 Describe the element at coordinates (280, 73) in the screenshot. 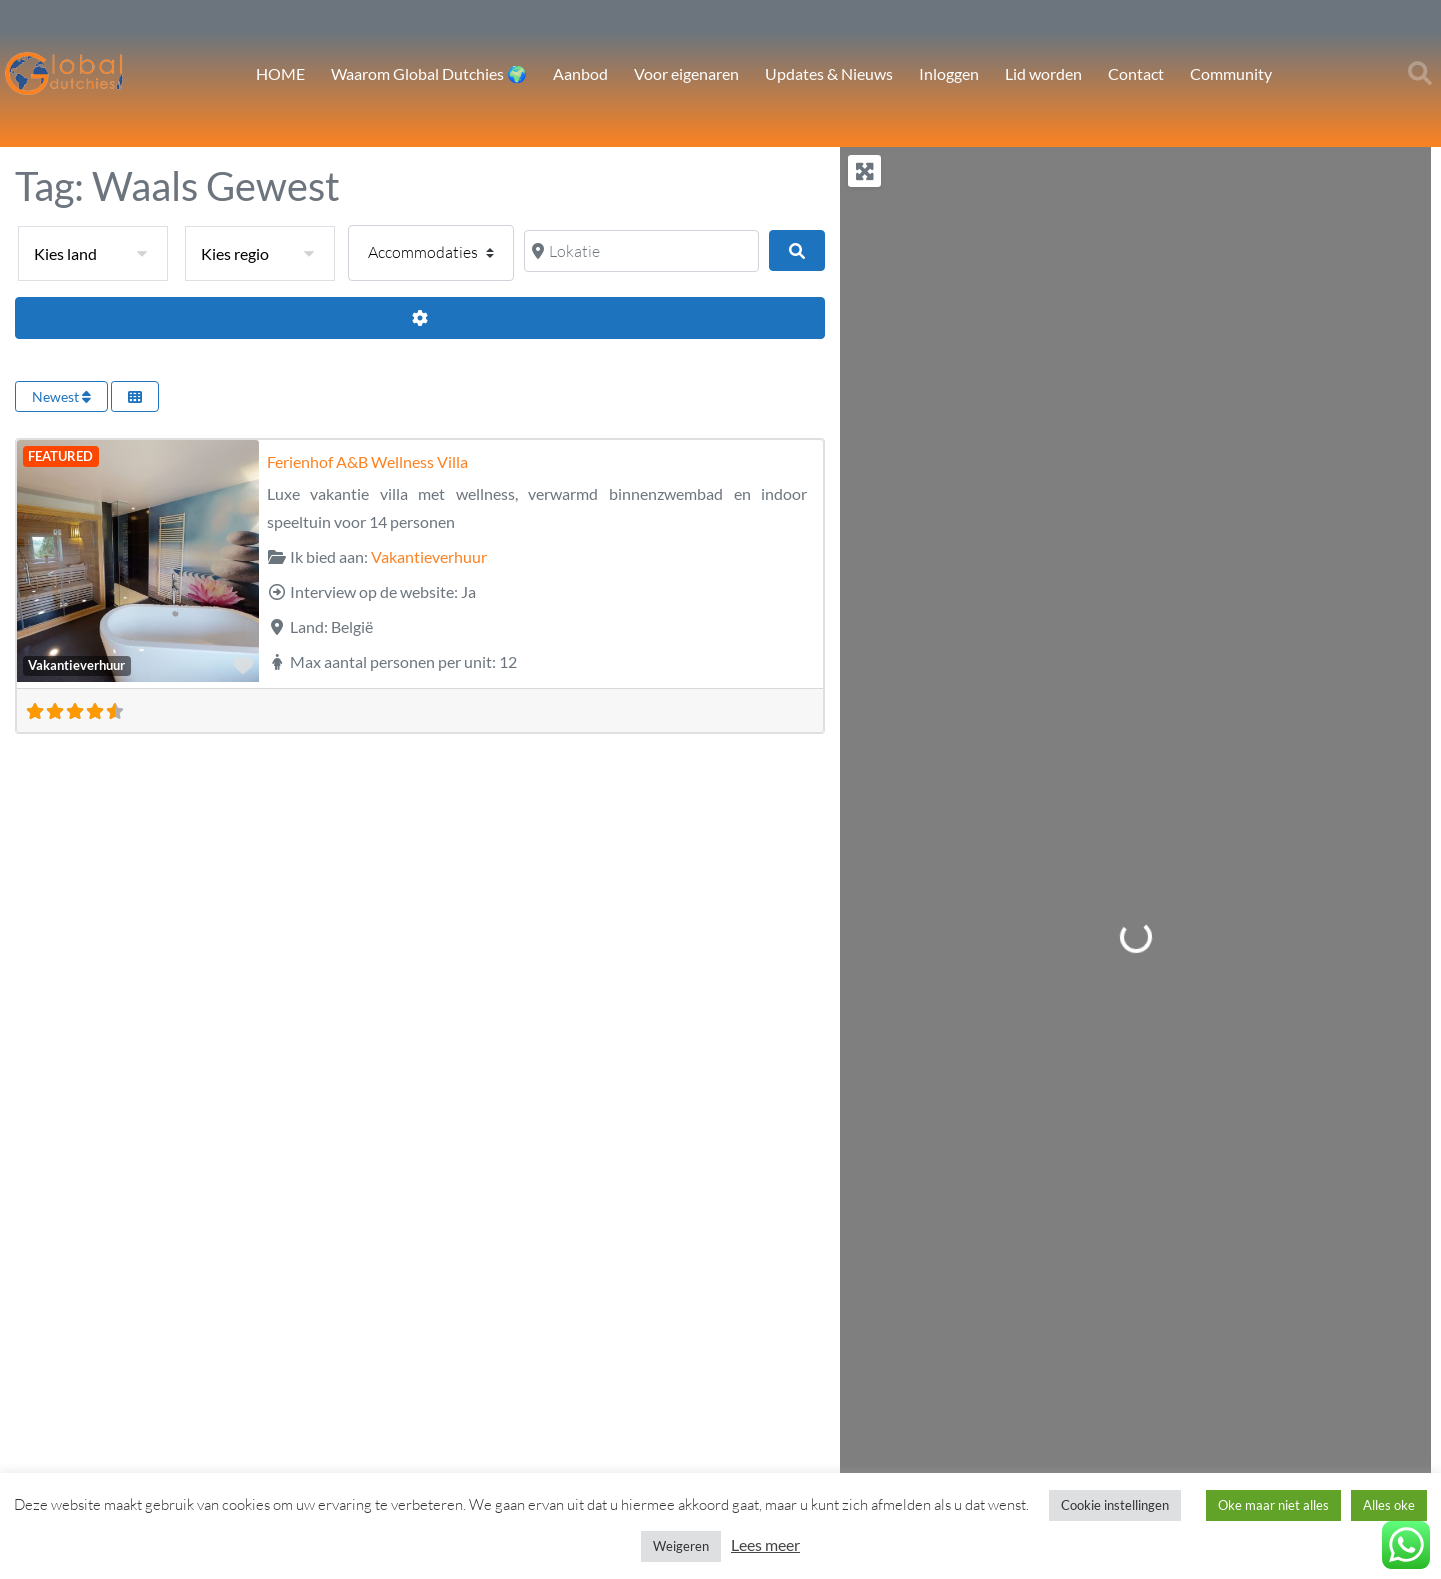

I see `HOME` at that location.